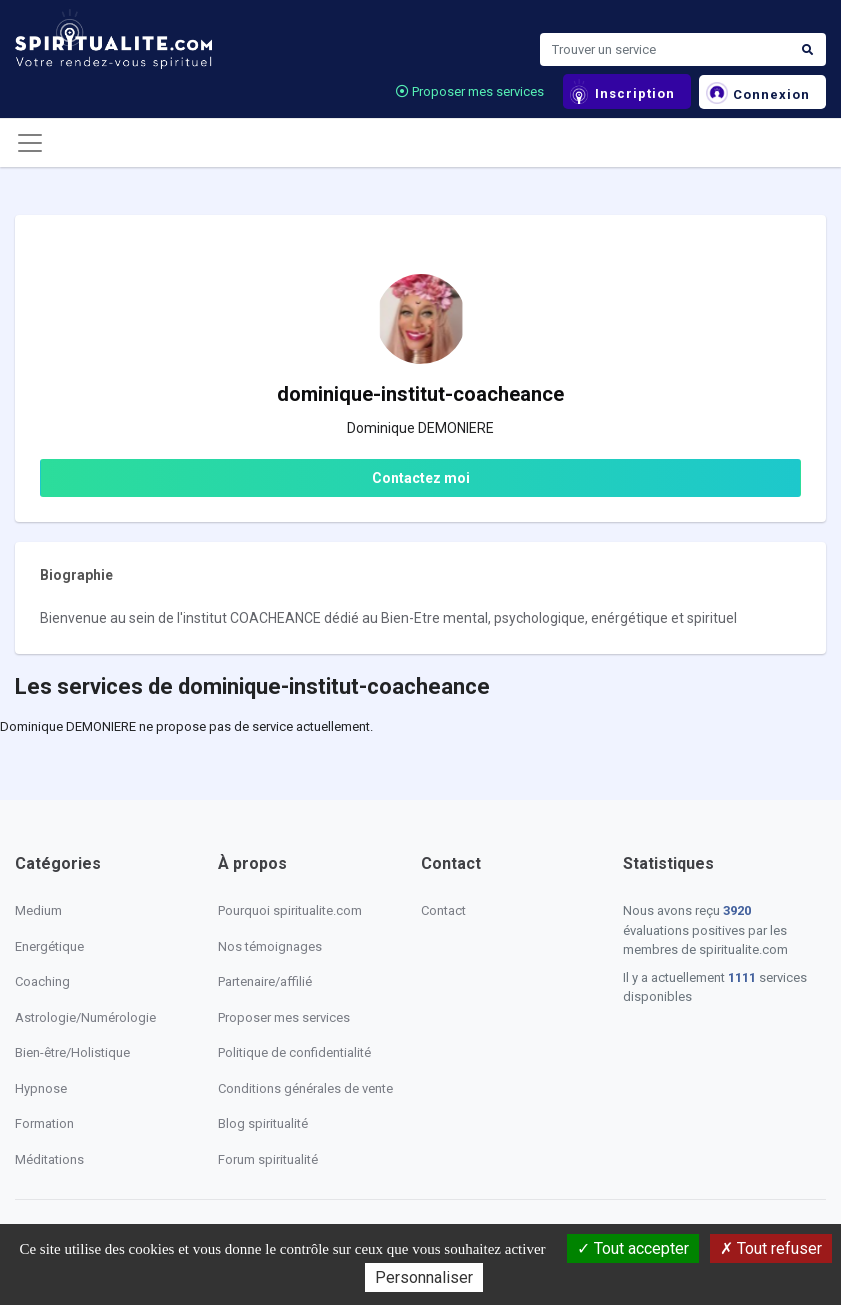 Image resolution: width=841 pixels, height=1305 pixels. I want to click on Energétique, so click(49, 946).